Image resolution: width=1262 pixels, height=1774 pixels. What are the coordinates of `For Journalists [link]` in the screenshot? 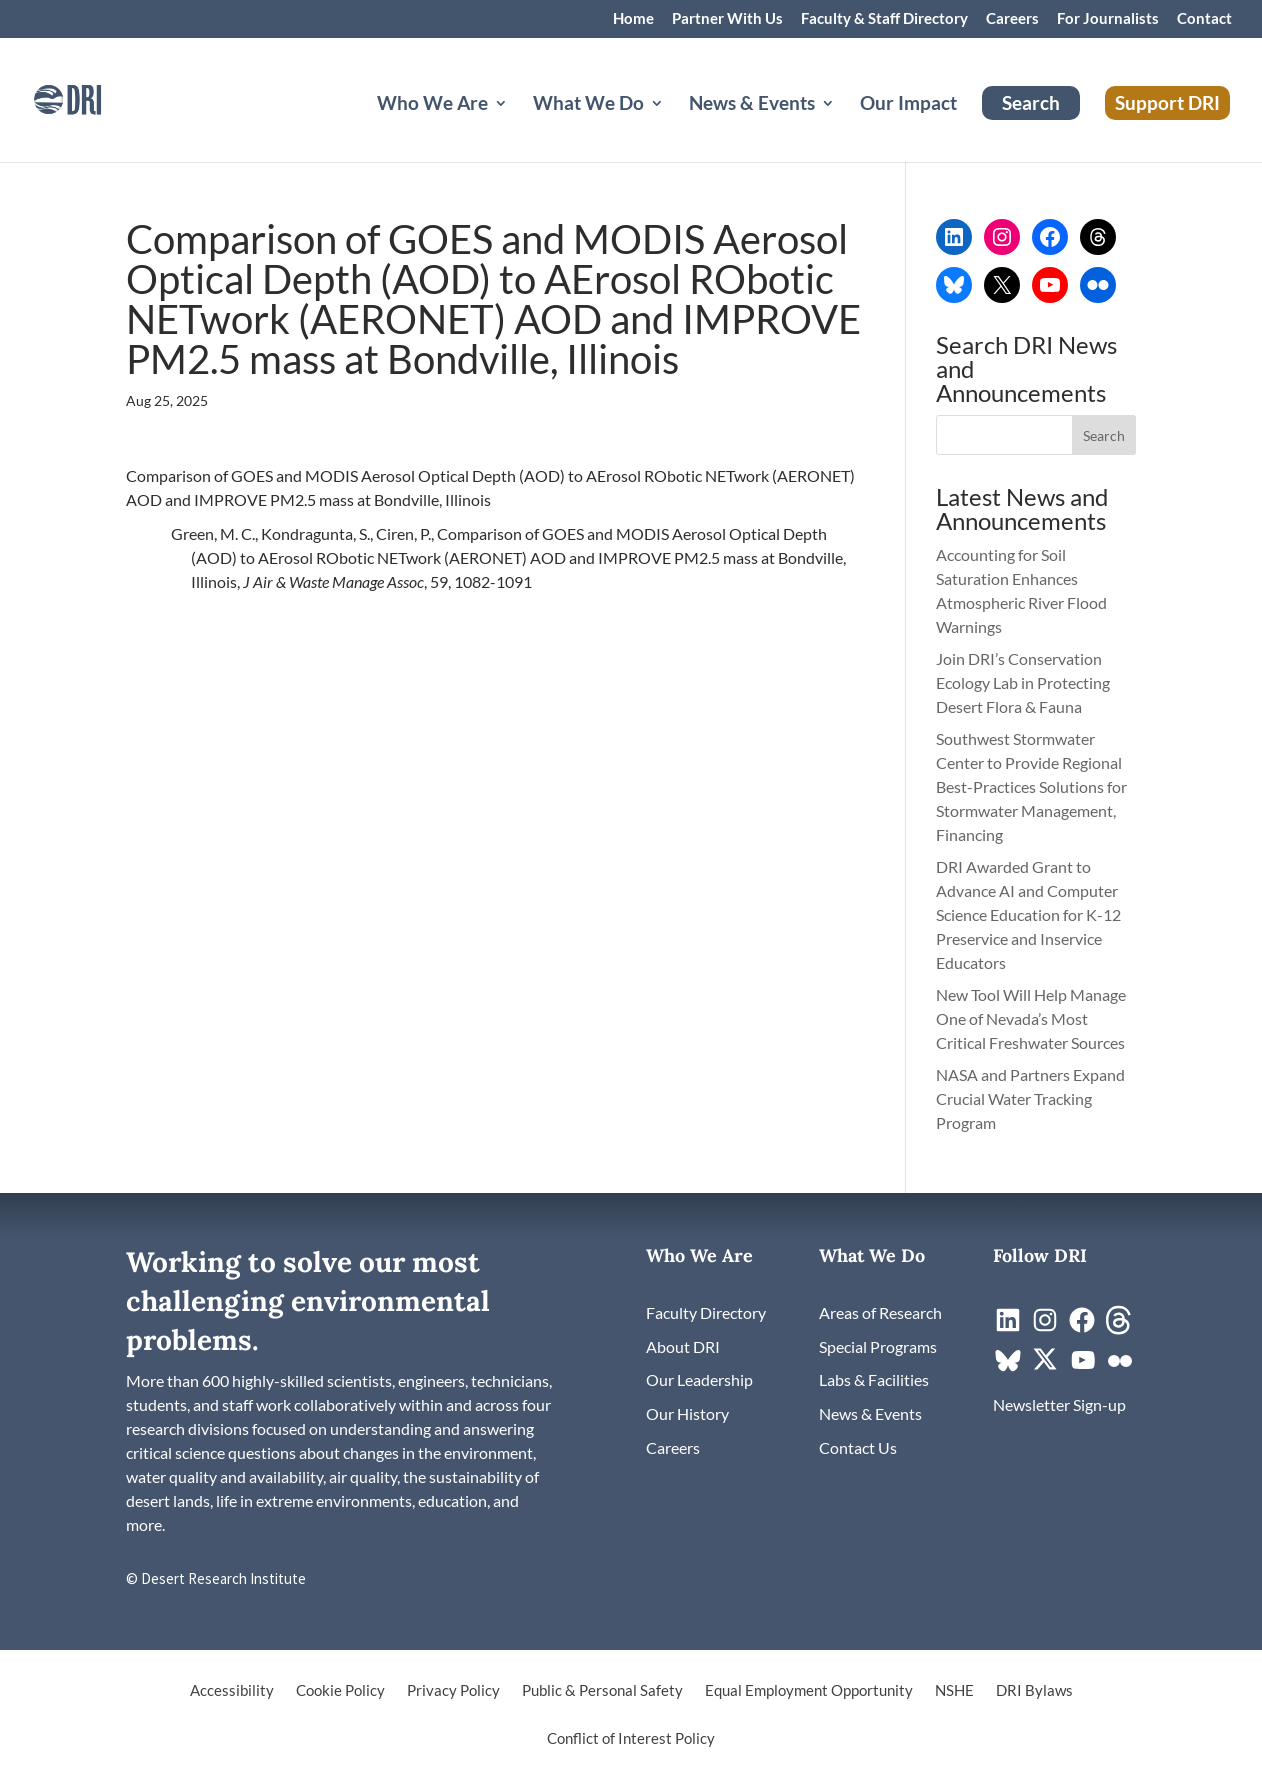 It's located at (1108, 19).